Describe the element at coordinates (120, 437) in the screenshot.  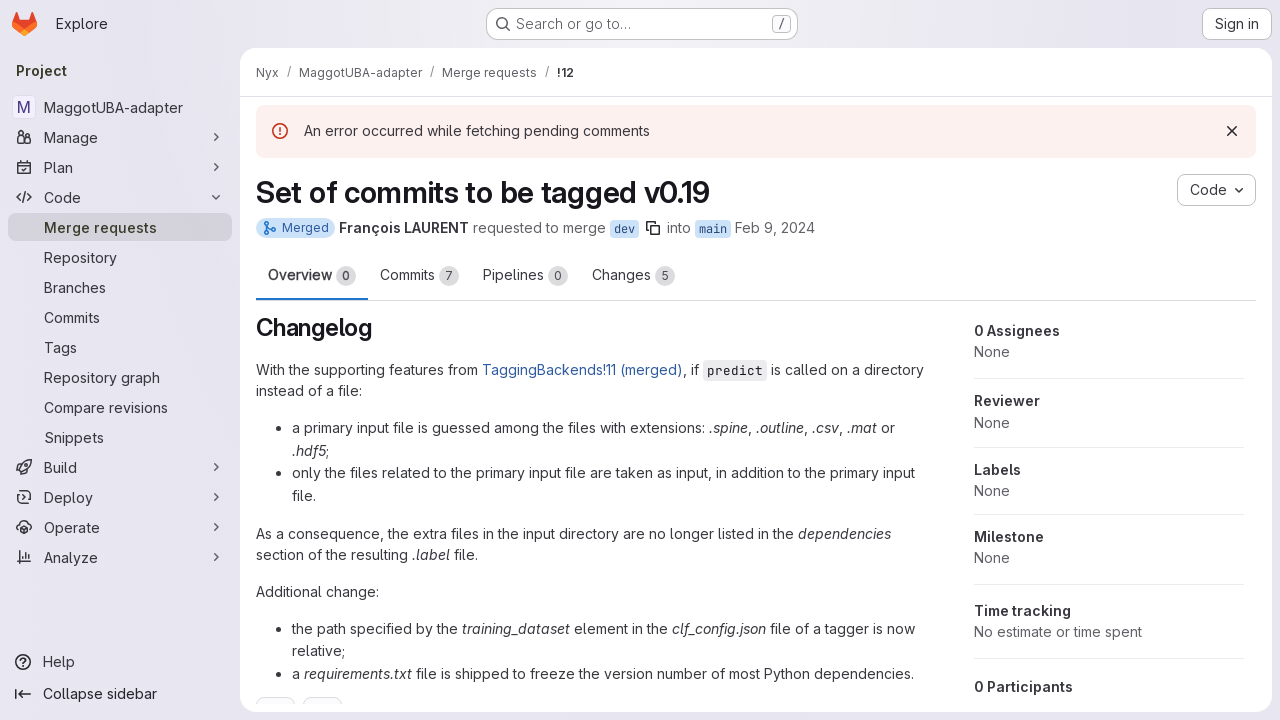
I see `[Snippets]` at that location.